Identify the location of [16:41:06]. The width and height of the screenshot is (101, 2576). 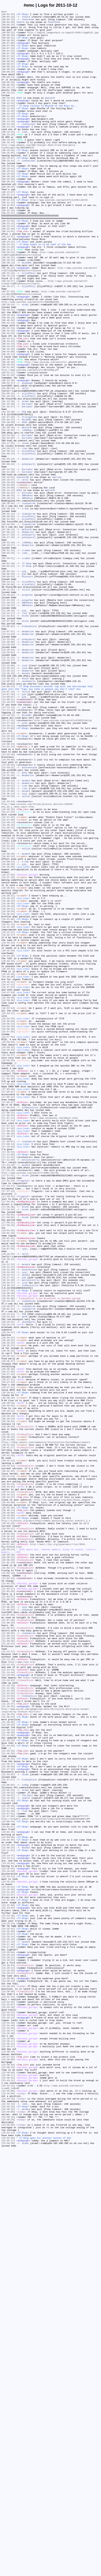
(8, 1101).